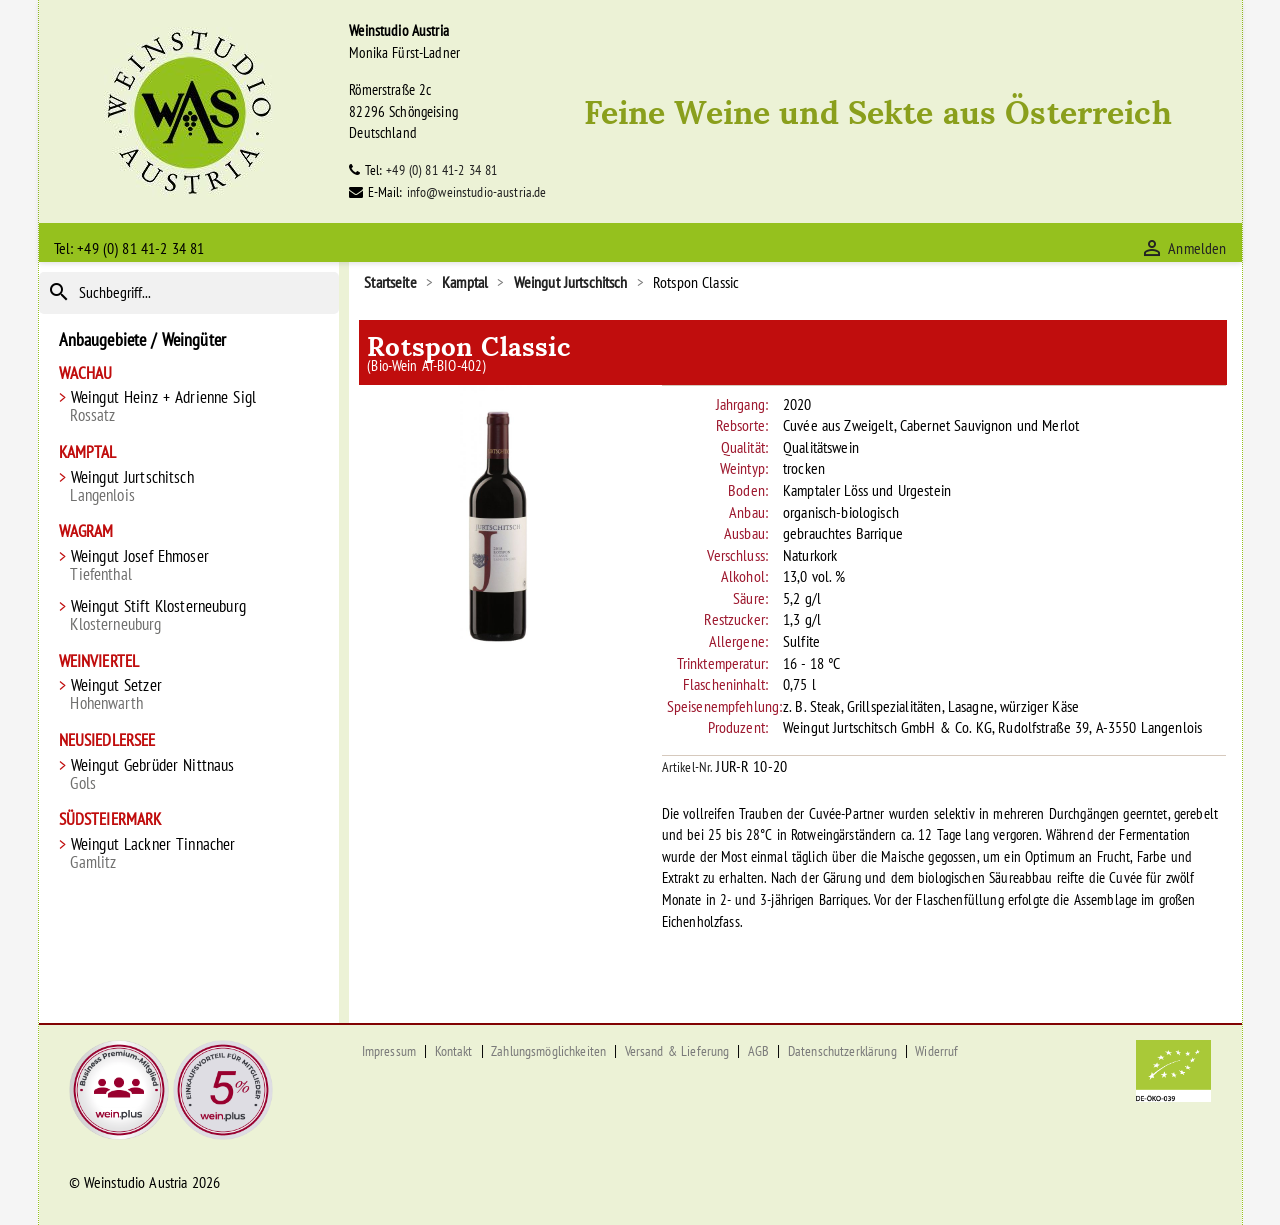 The width and height of the screenshot is (1280, 1225). I want to click on Impressum, so click(389, 1051).